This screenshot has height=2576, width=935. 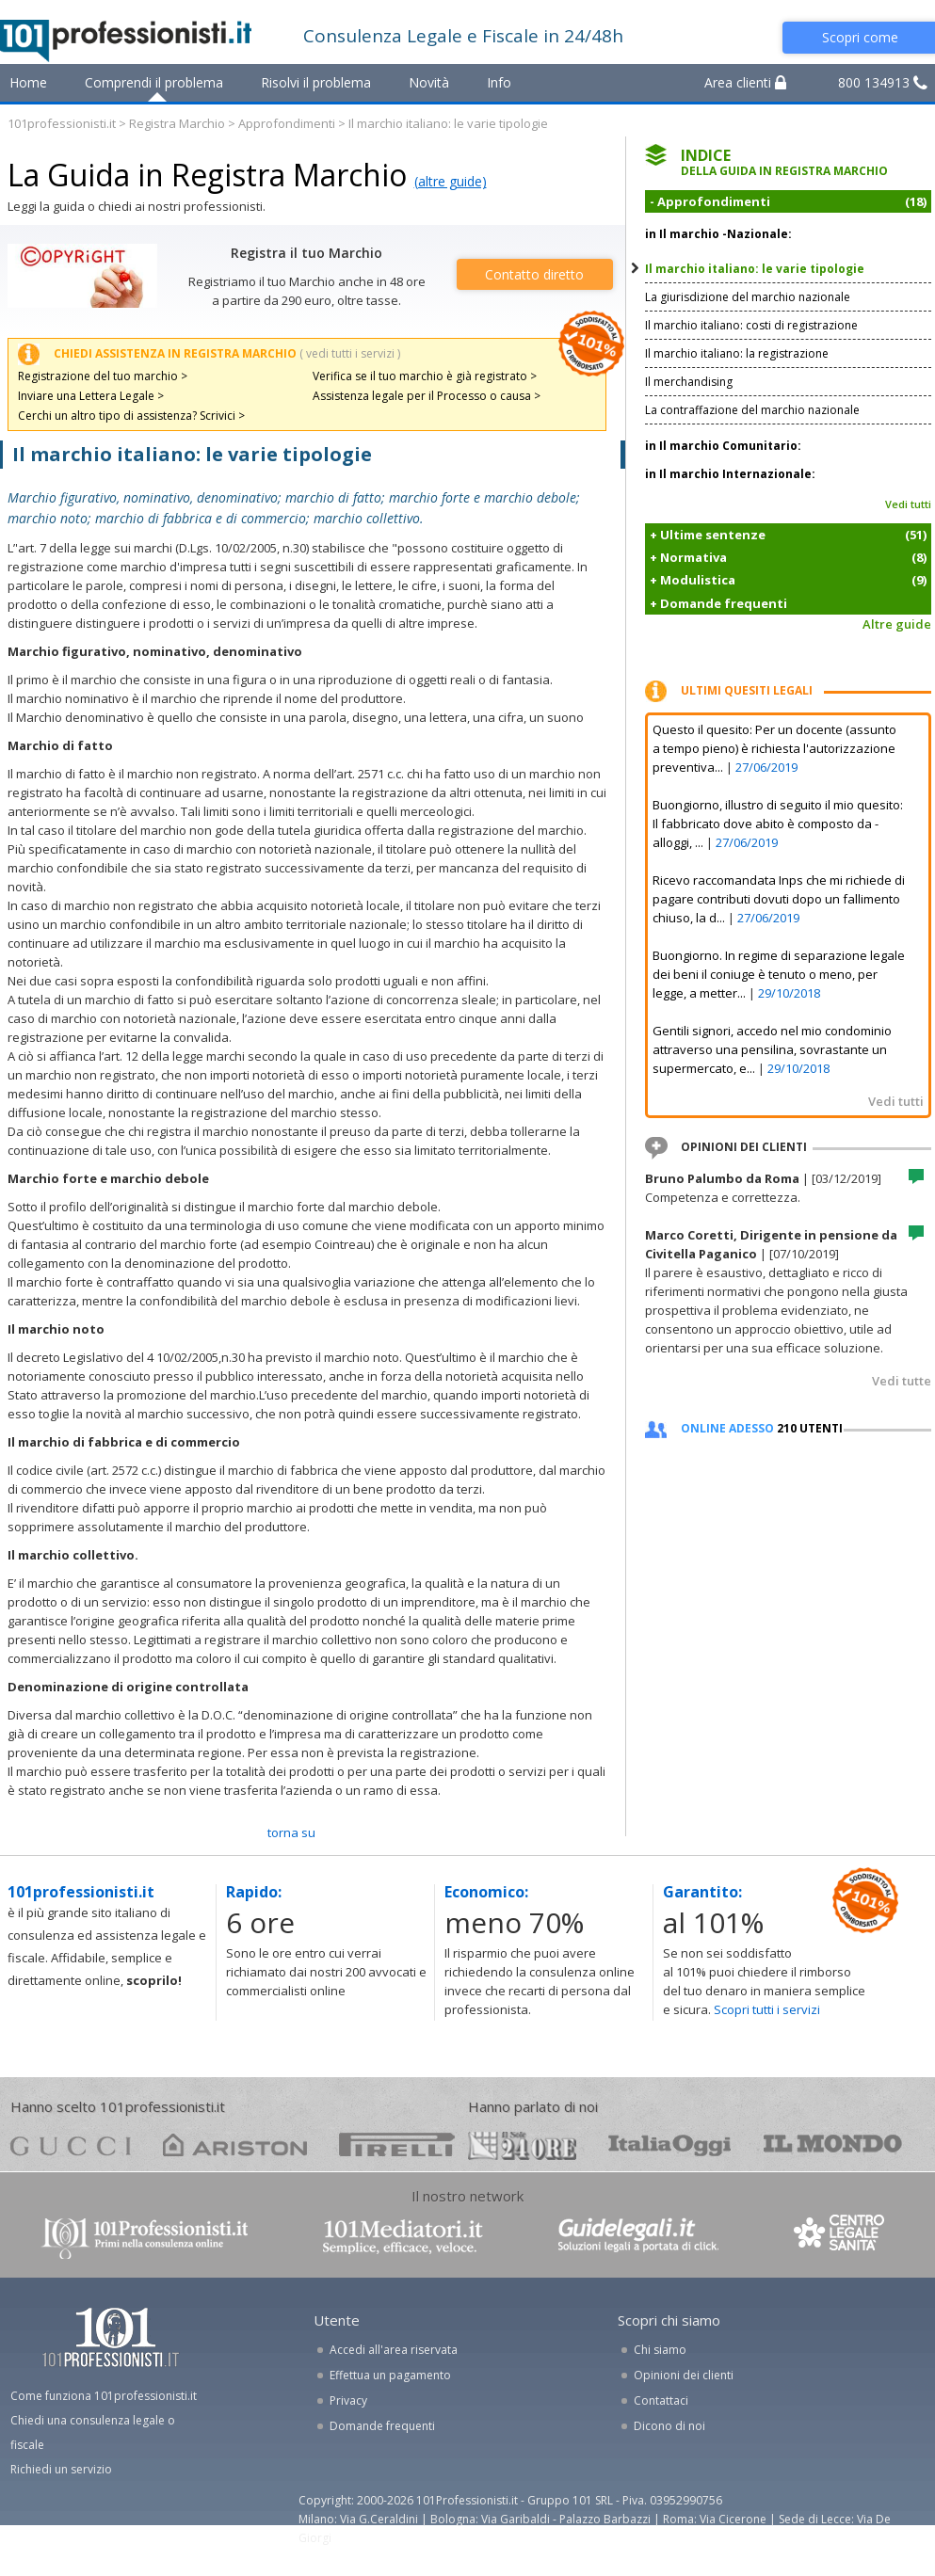 I want to click on Accedi all'area riservata, so click(x=394, y=2350).